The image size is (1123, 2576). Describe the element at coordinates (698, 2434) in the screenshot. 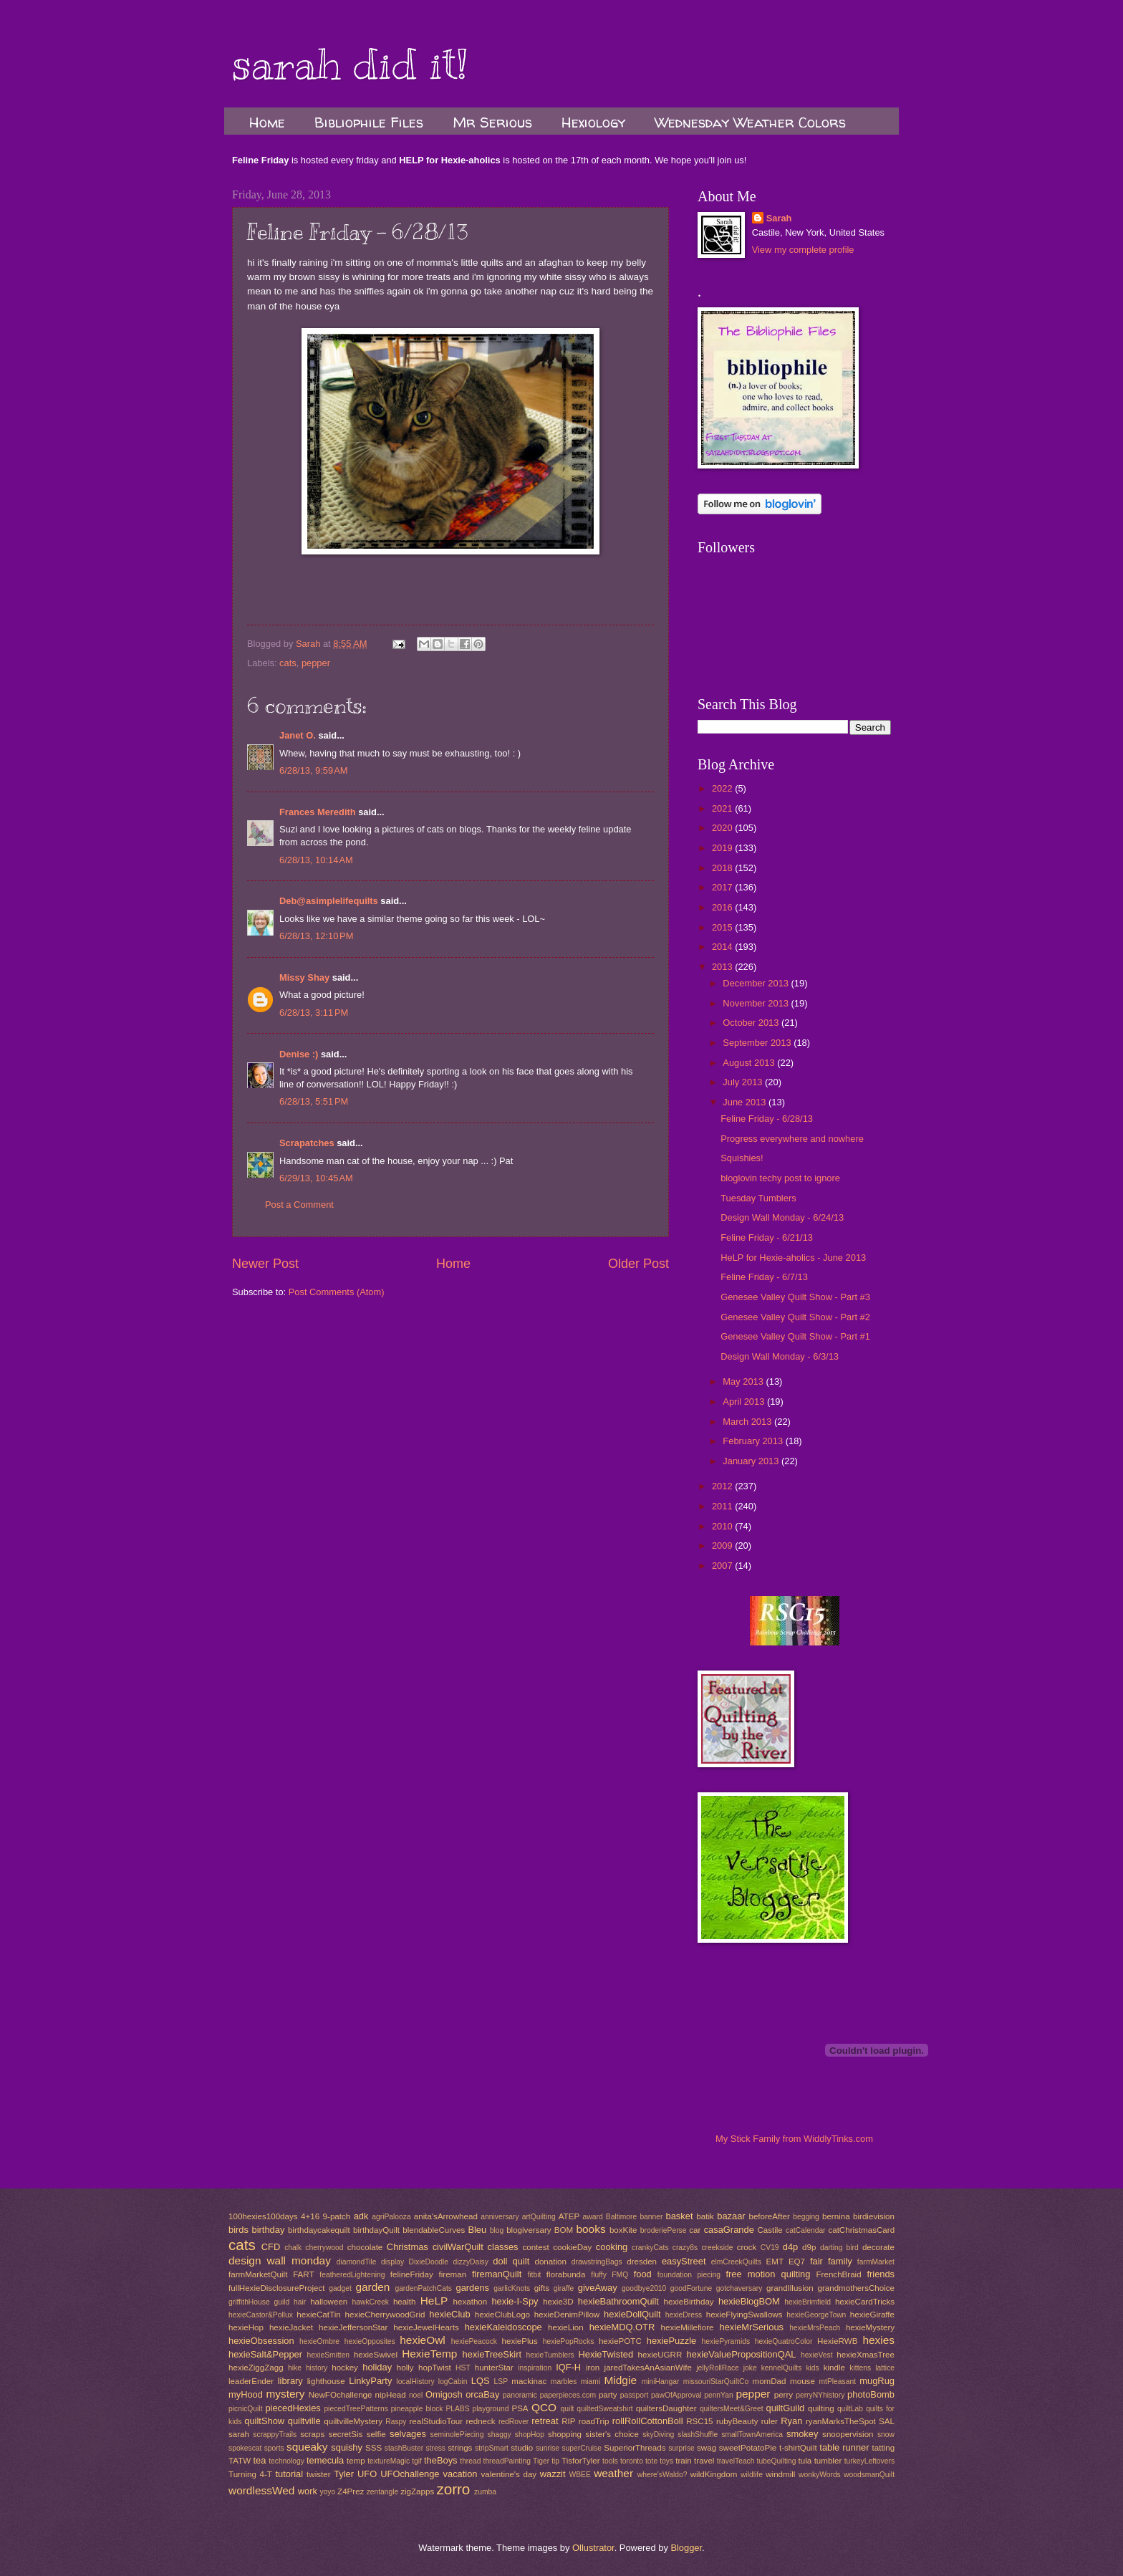

I see `slashShuffle` at that location.